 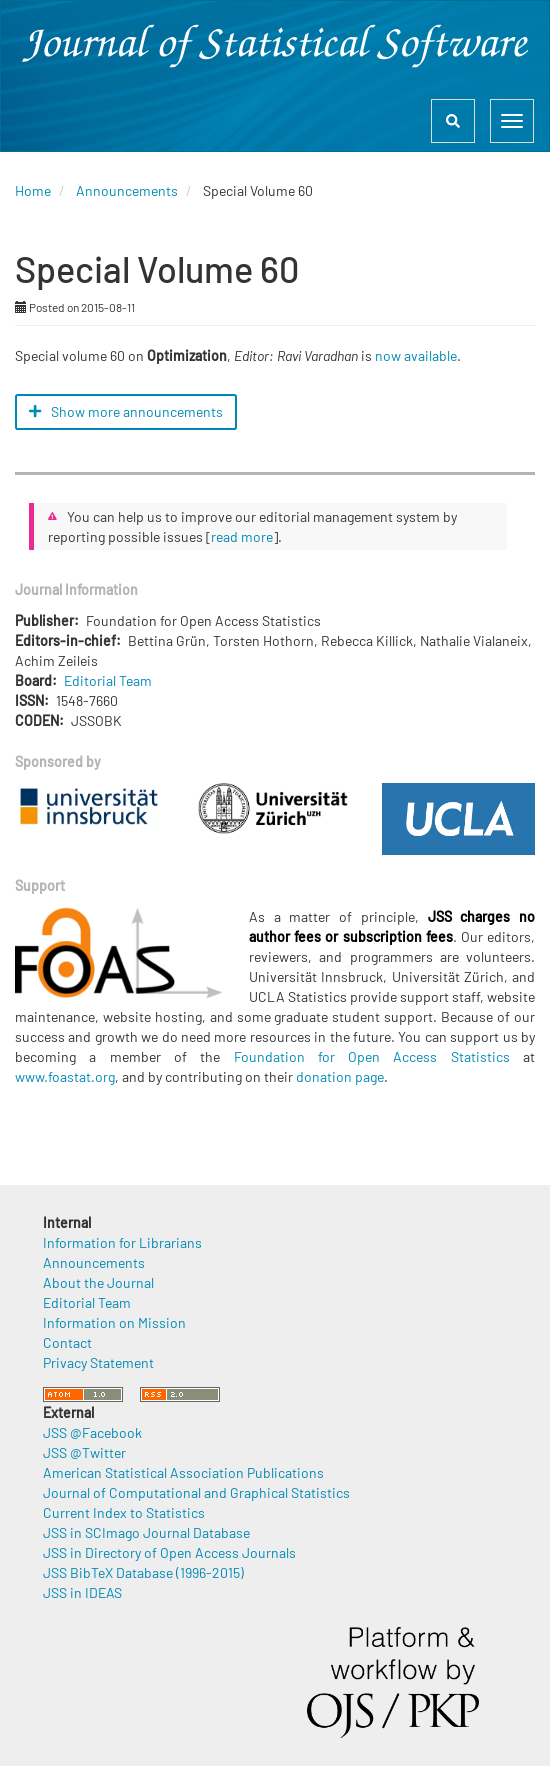 I want to click on Contact, so click(x=67, y=1342).